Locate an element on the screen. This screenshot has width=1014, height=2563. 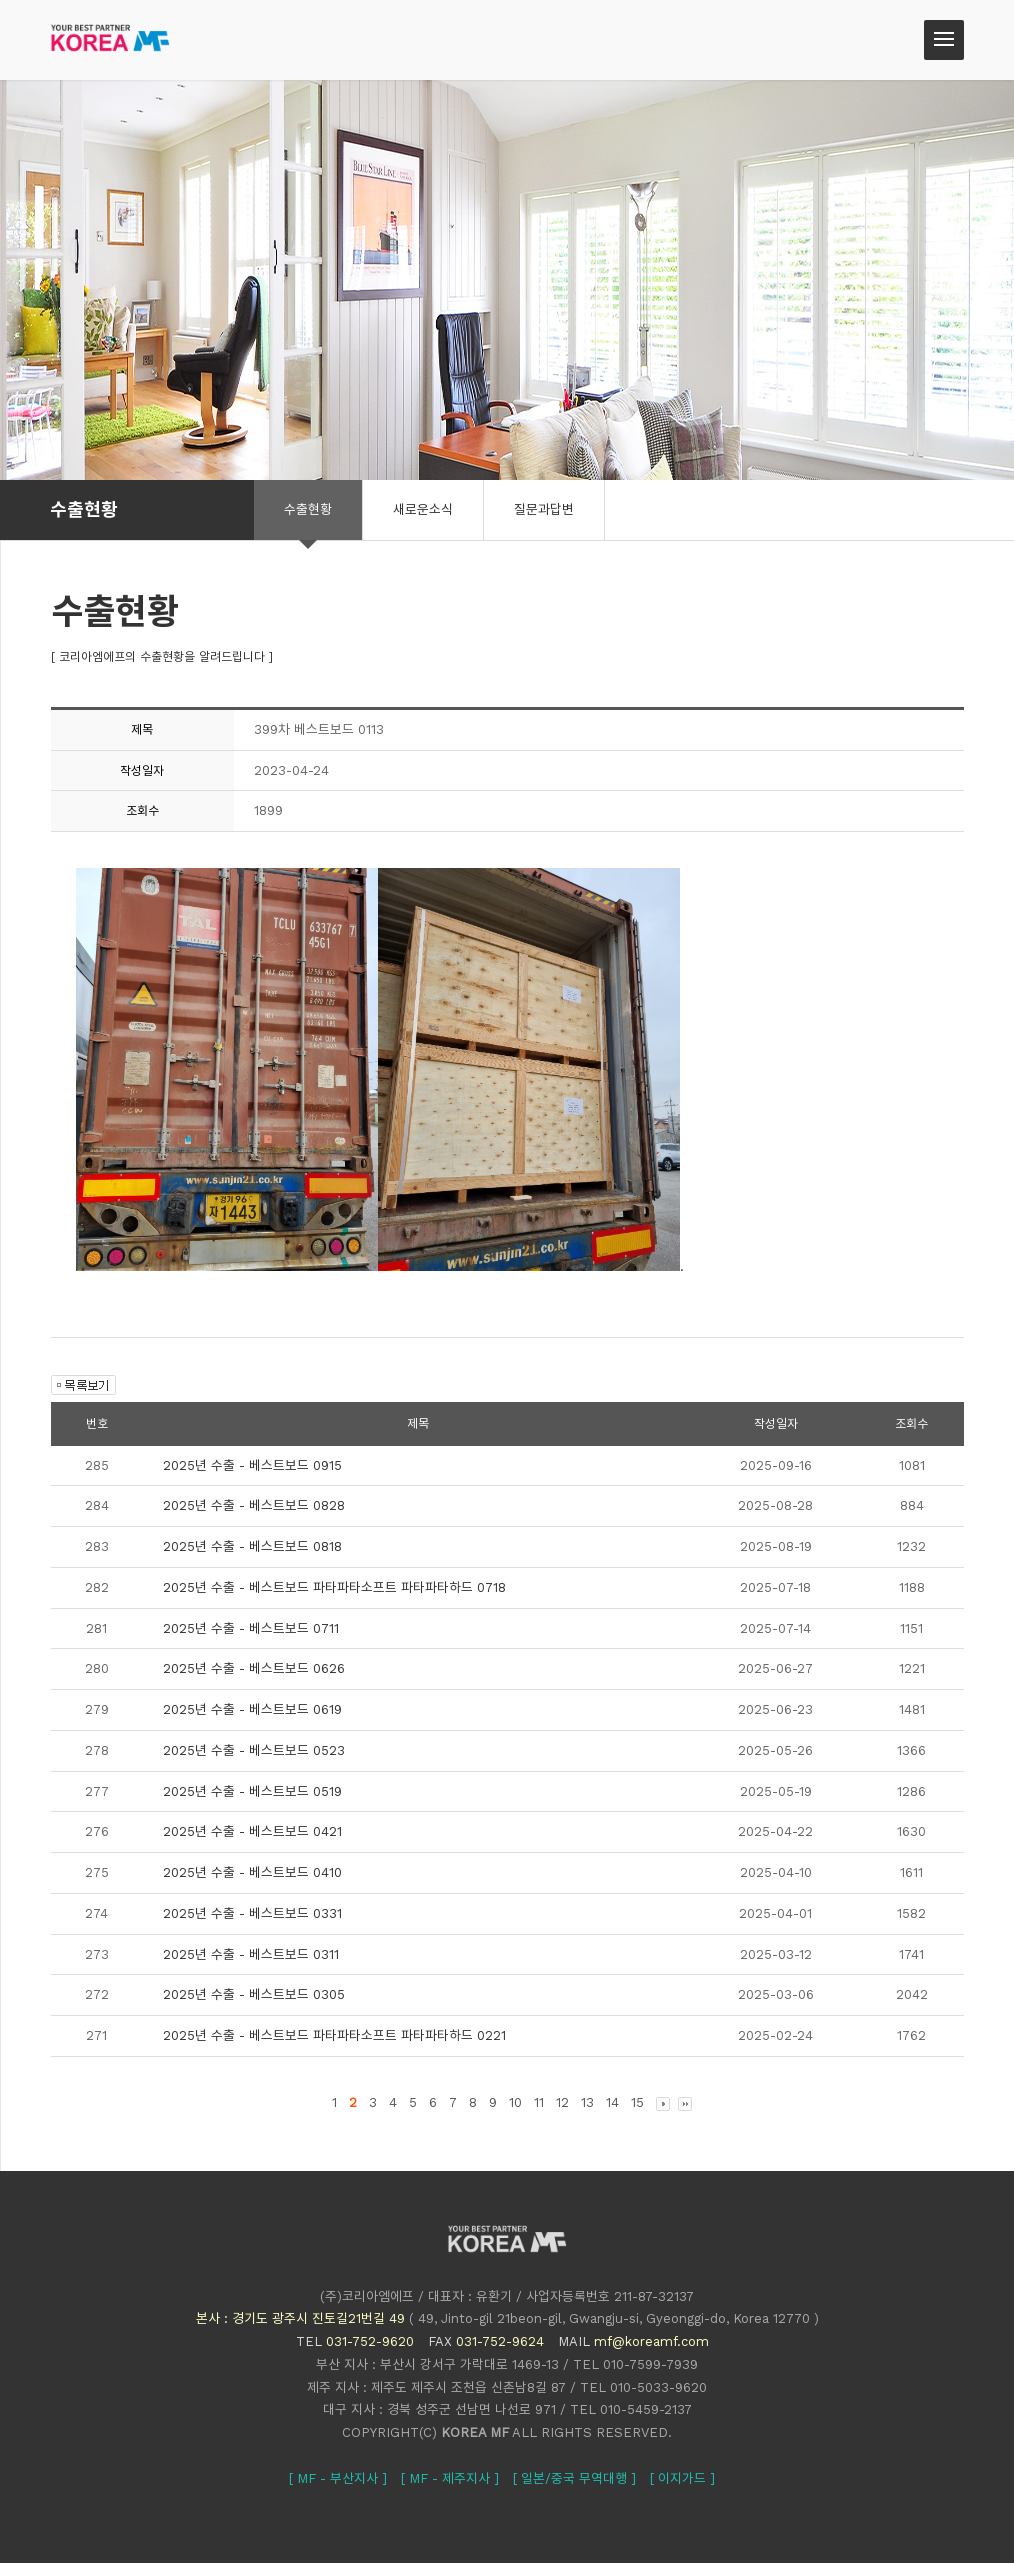
2025년 수출 - 베스트보드 파타파타소프트 파타파타하드 0221 is located at coordinates (334, 2035).